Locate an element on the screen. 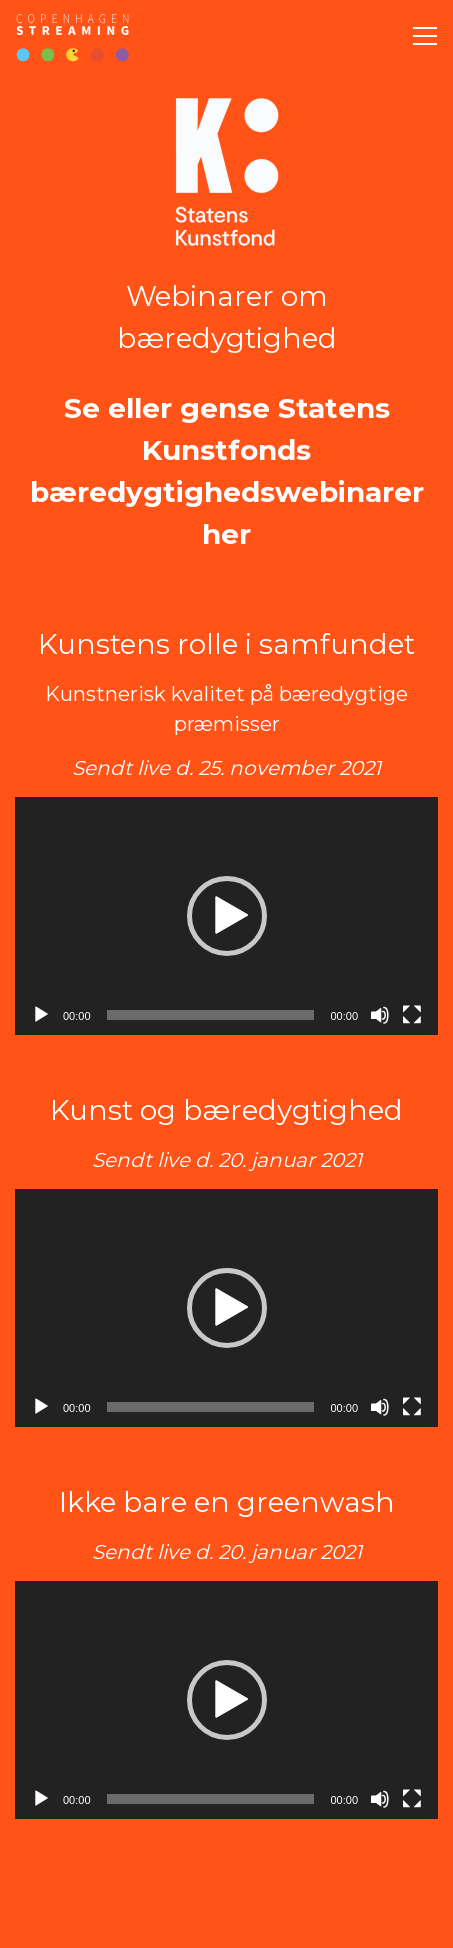  [Afspil] is located at coordinates (41, 1015).